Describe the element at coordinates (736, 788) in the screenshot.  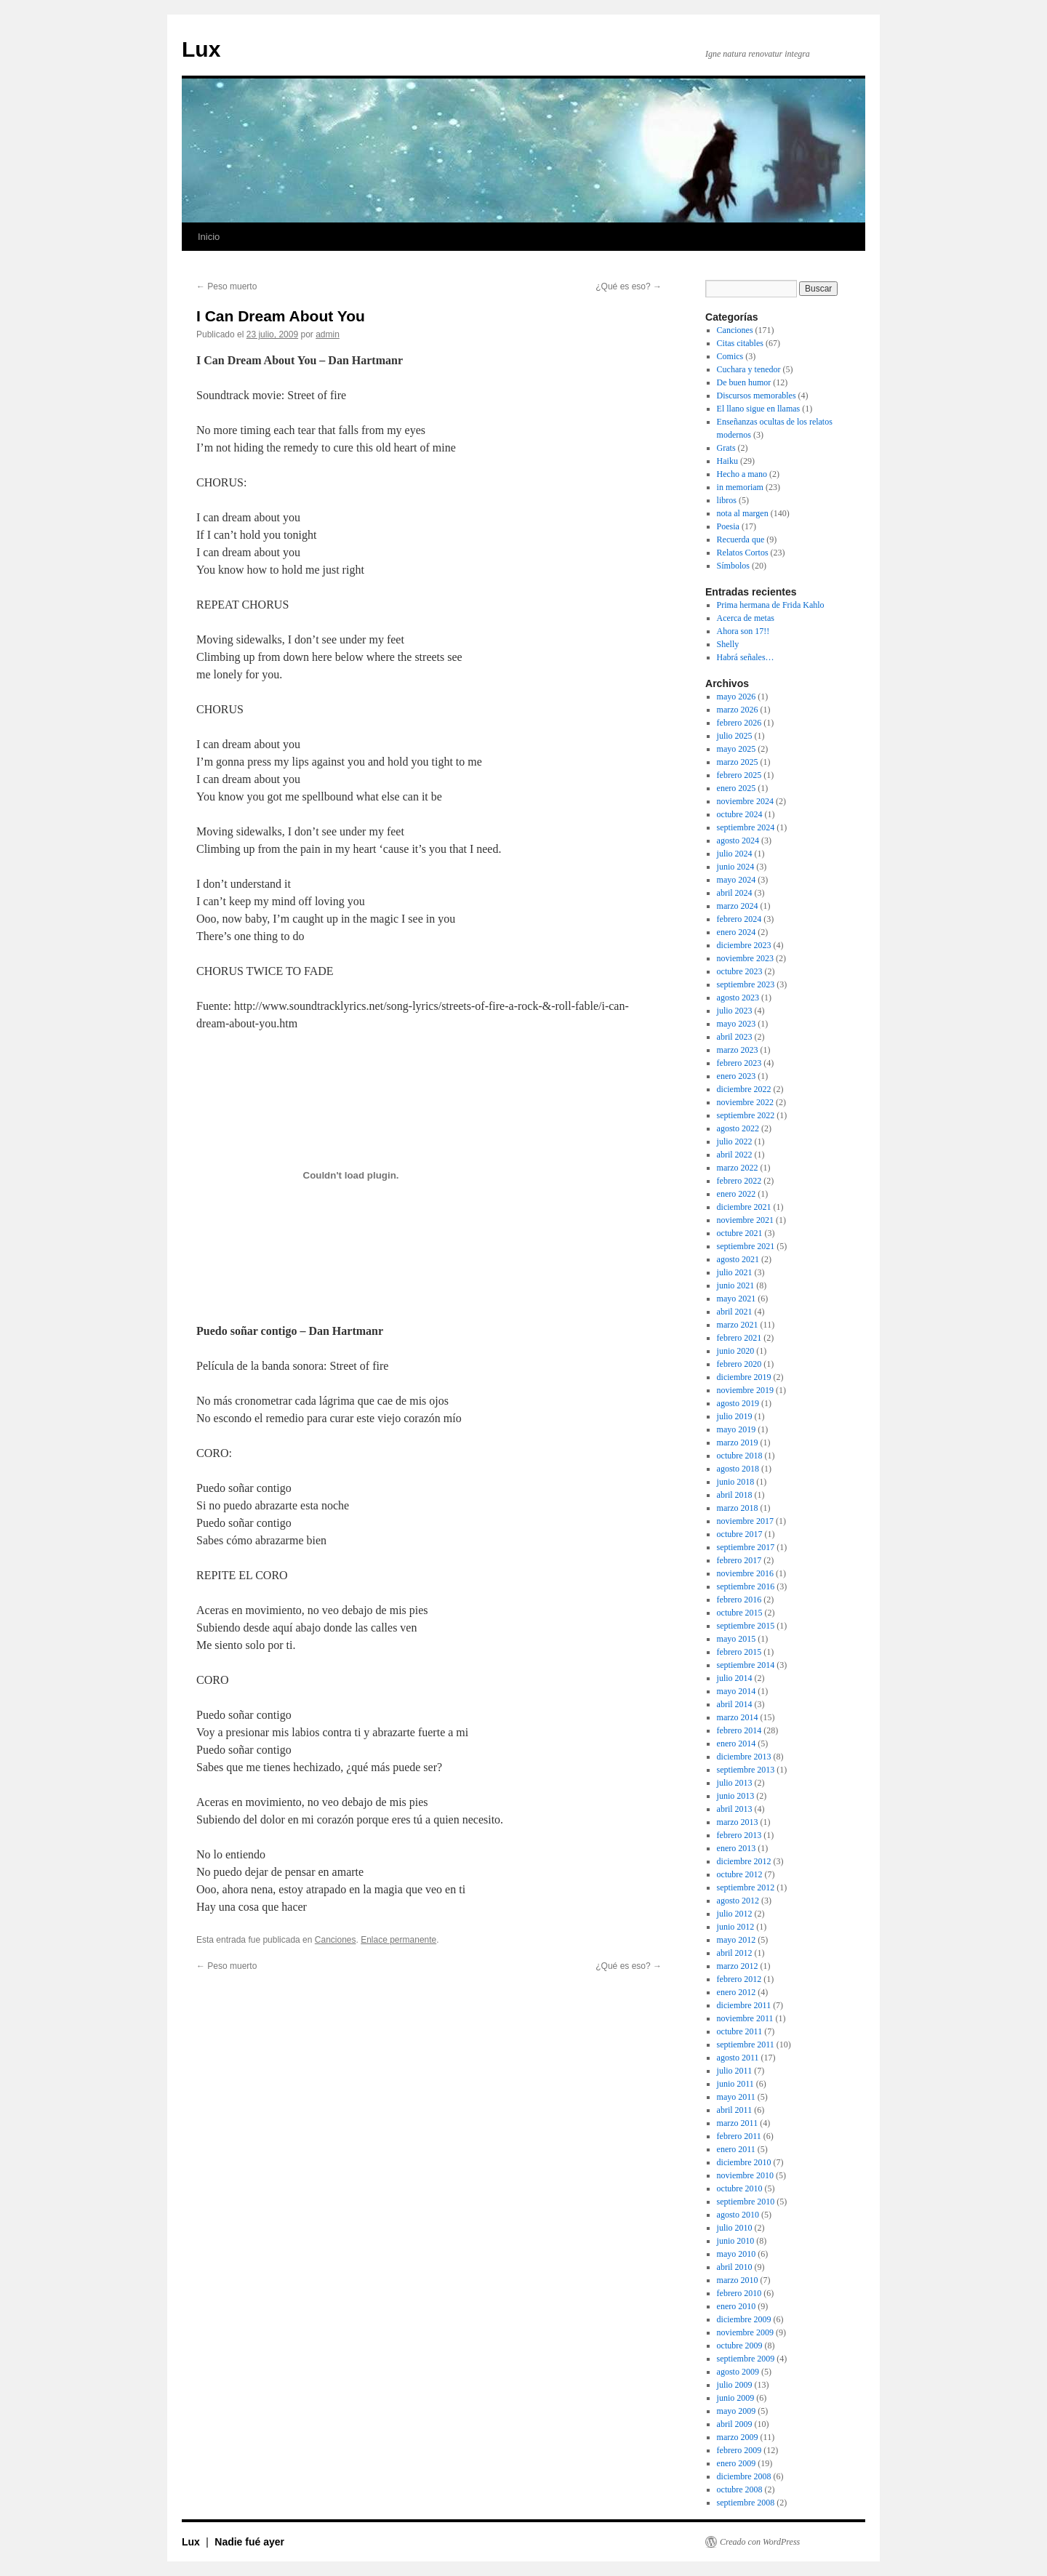
I see `enero 2025` at that location.